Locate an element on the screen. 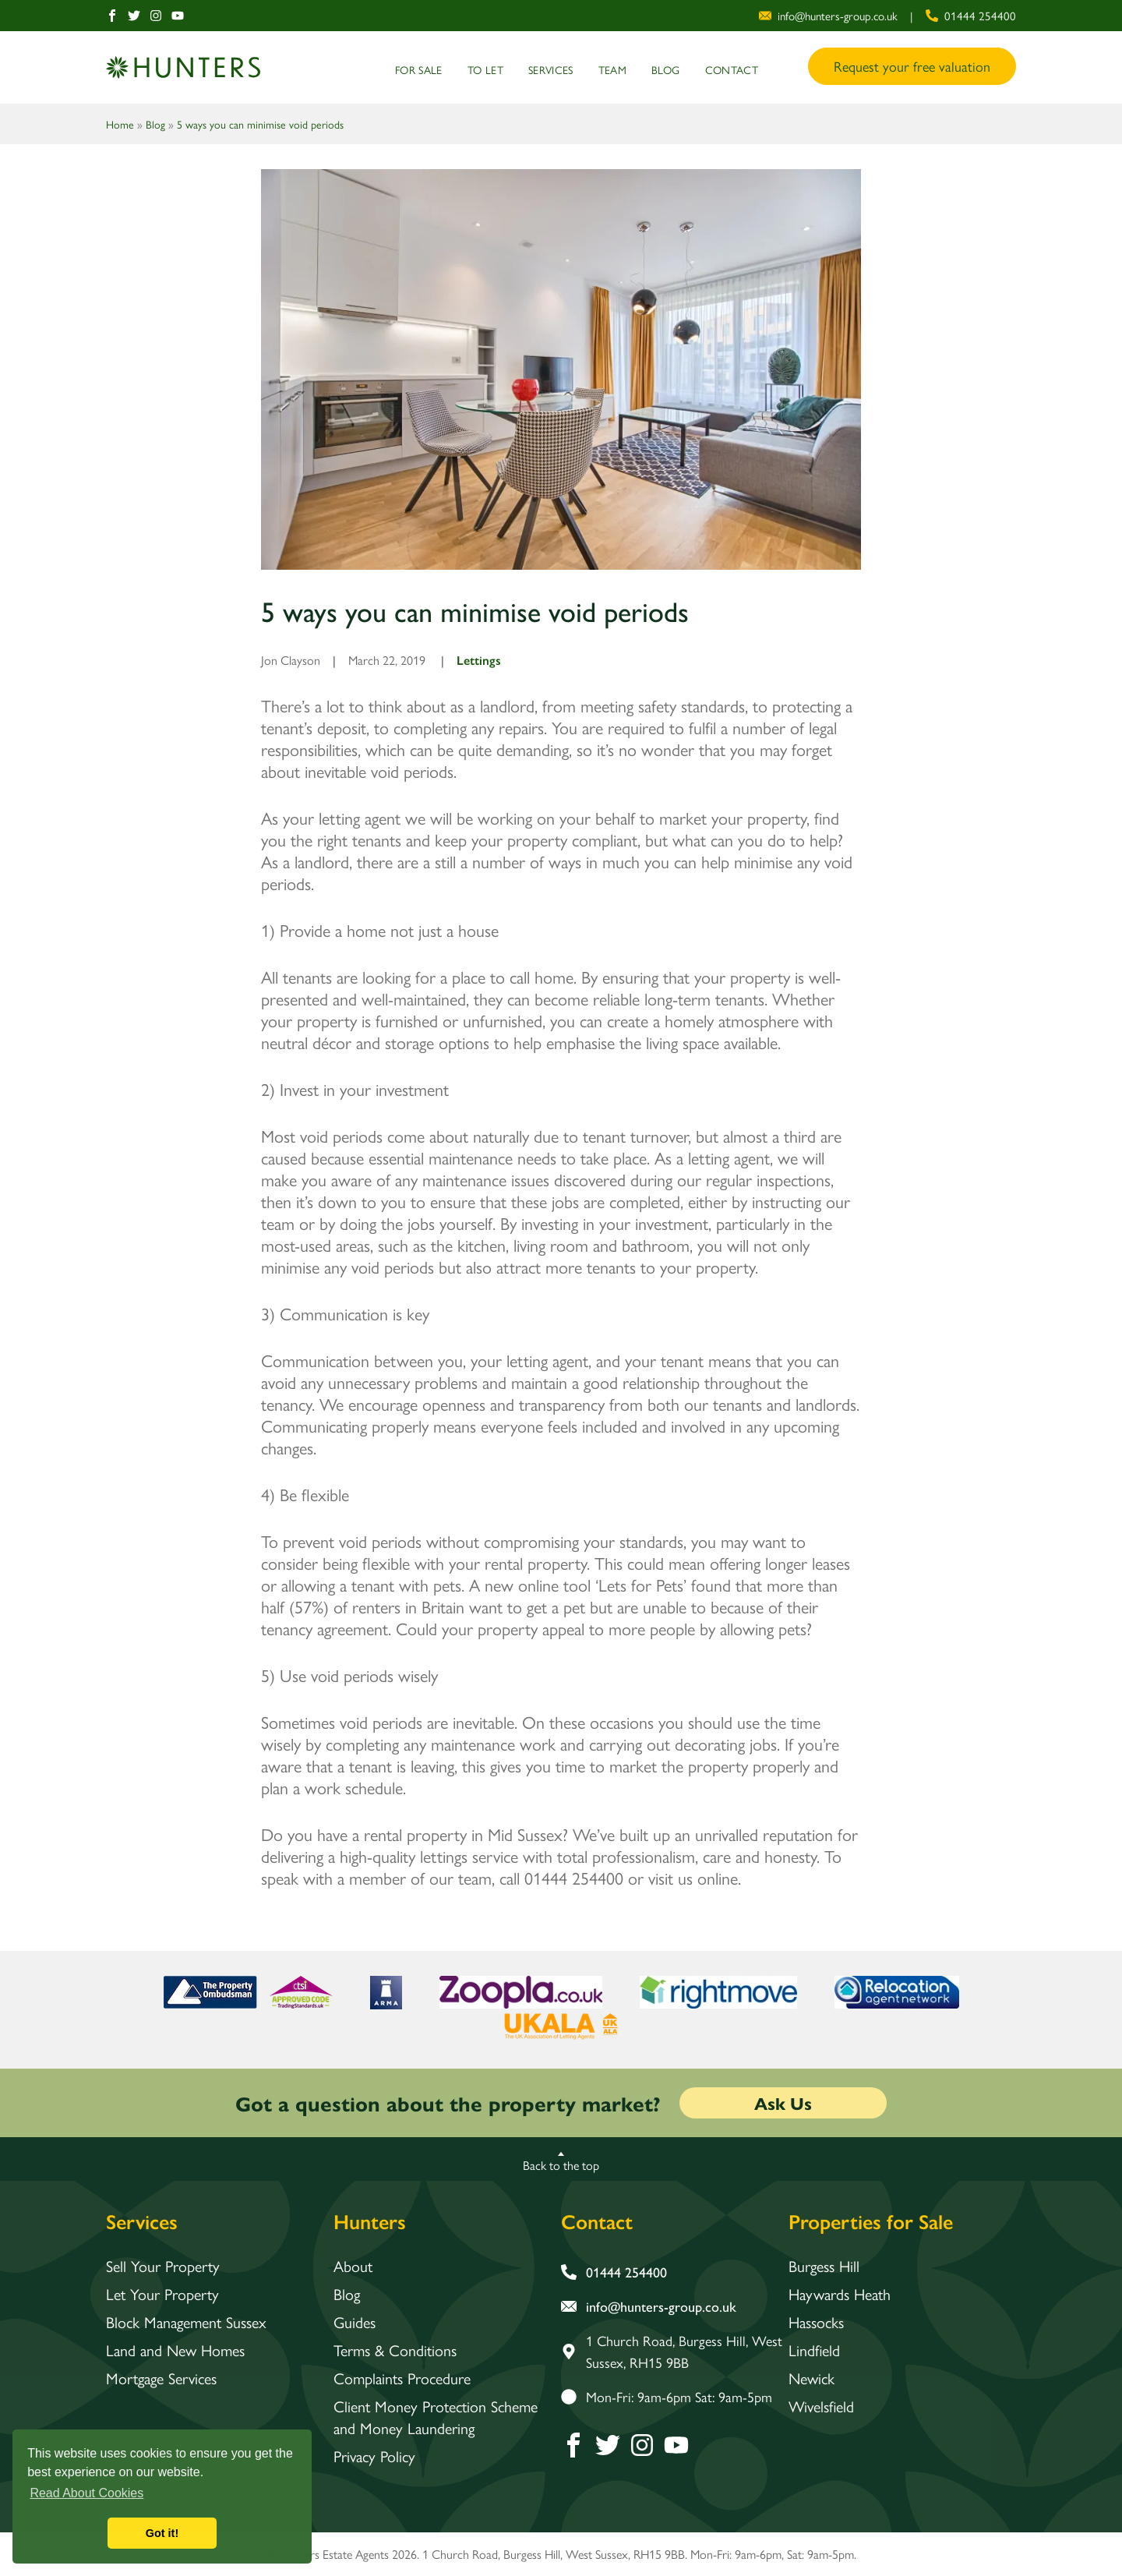 The height and width of the screenshot is (2576, 1122). [phone number] is located at coordinates (971, 16).